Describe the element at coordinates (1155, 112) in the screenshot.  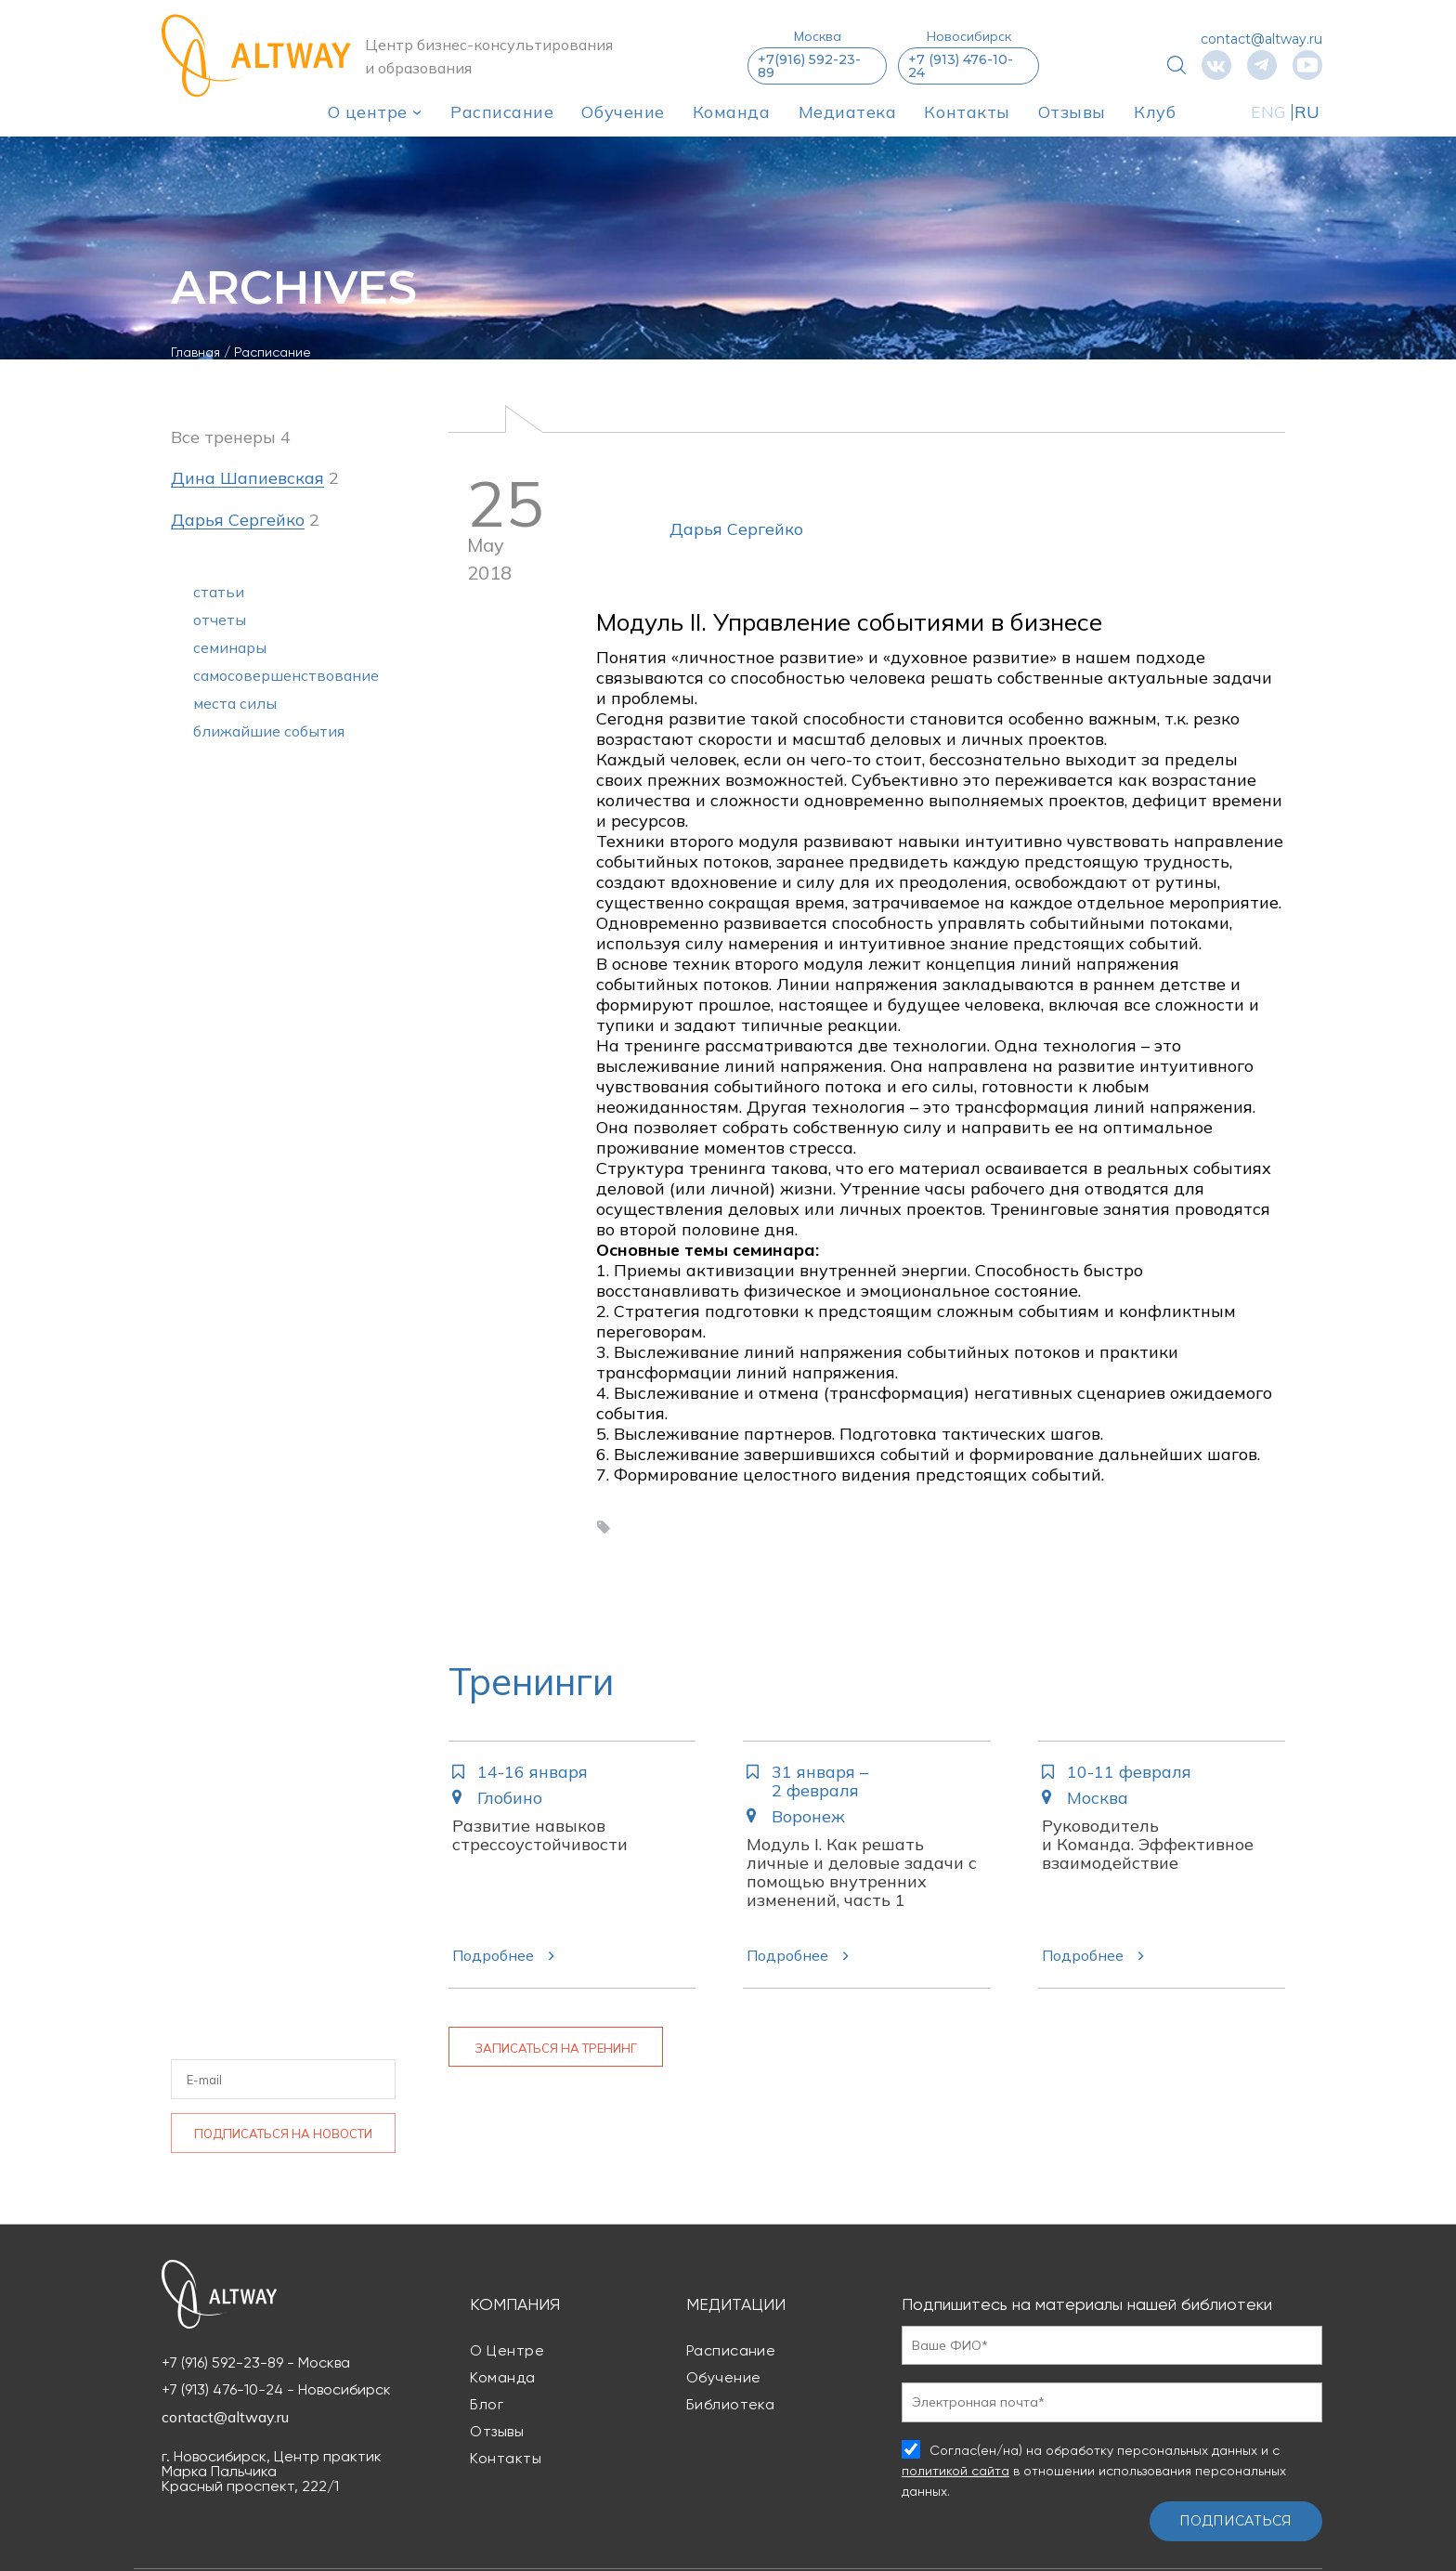
I see `Клуб` at that location.